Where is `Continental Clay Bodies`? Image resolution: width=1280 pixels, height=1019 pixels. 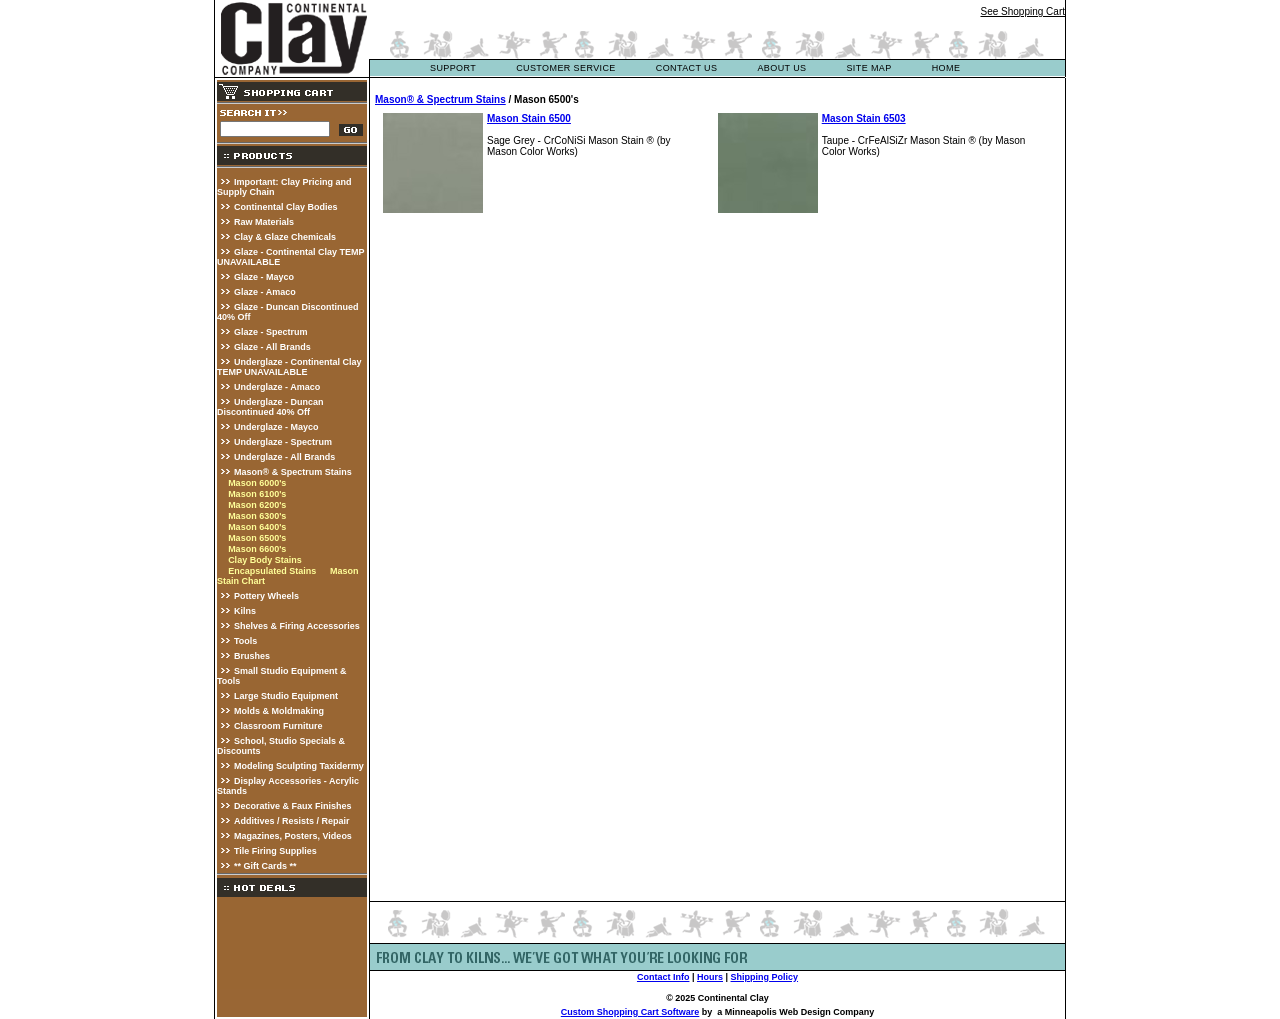 Continental Clay Bodies is located at coordinates (286, 207).